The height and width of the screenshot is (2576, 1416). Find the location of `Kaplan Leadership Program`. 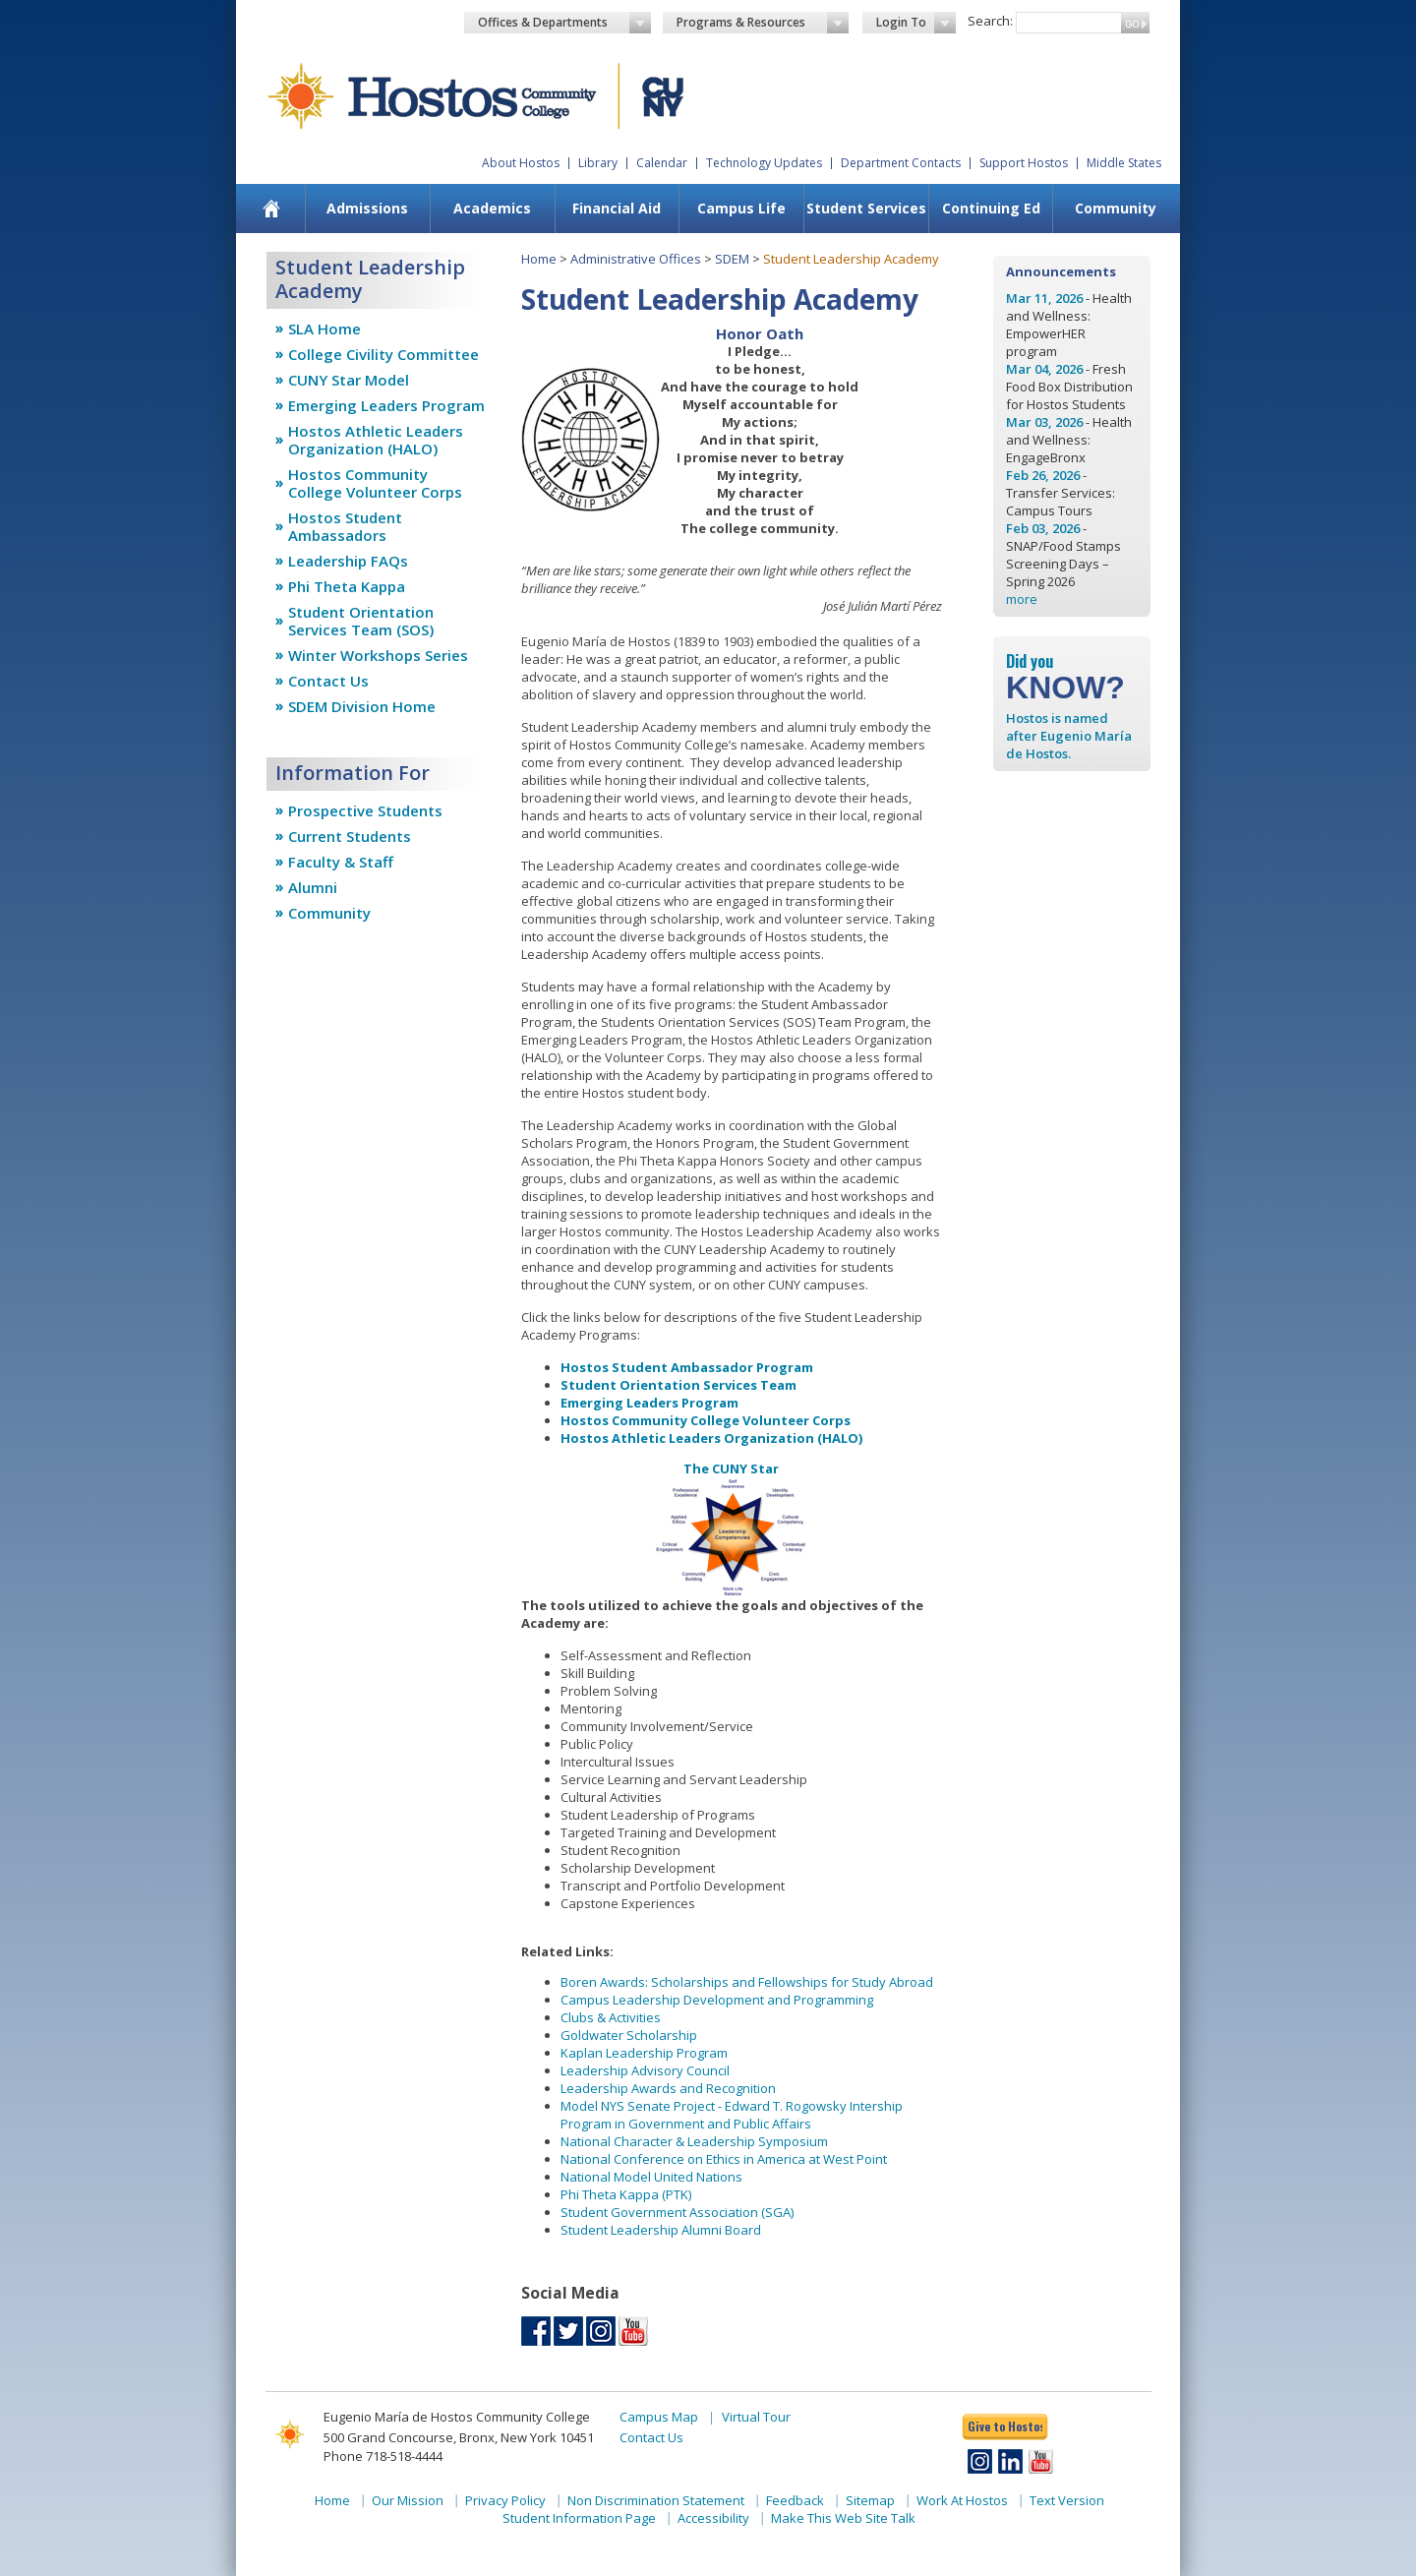

Kaplan Leadership Program is located at coordinates (644, 2053).